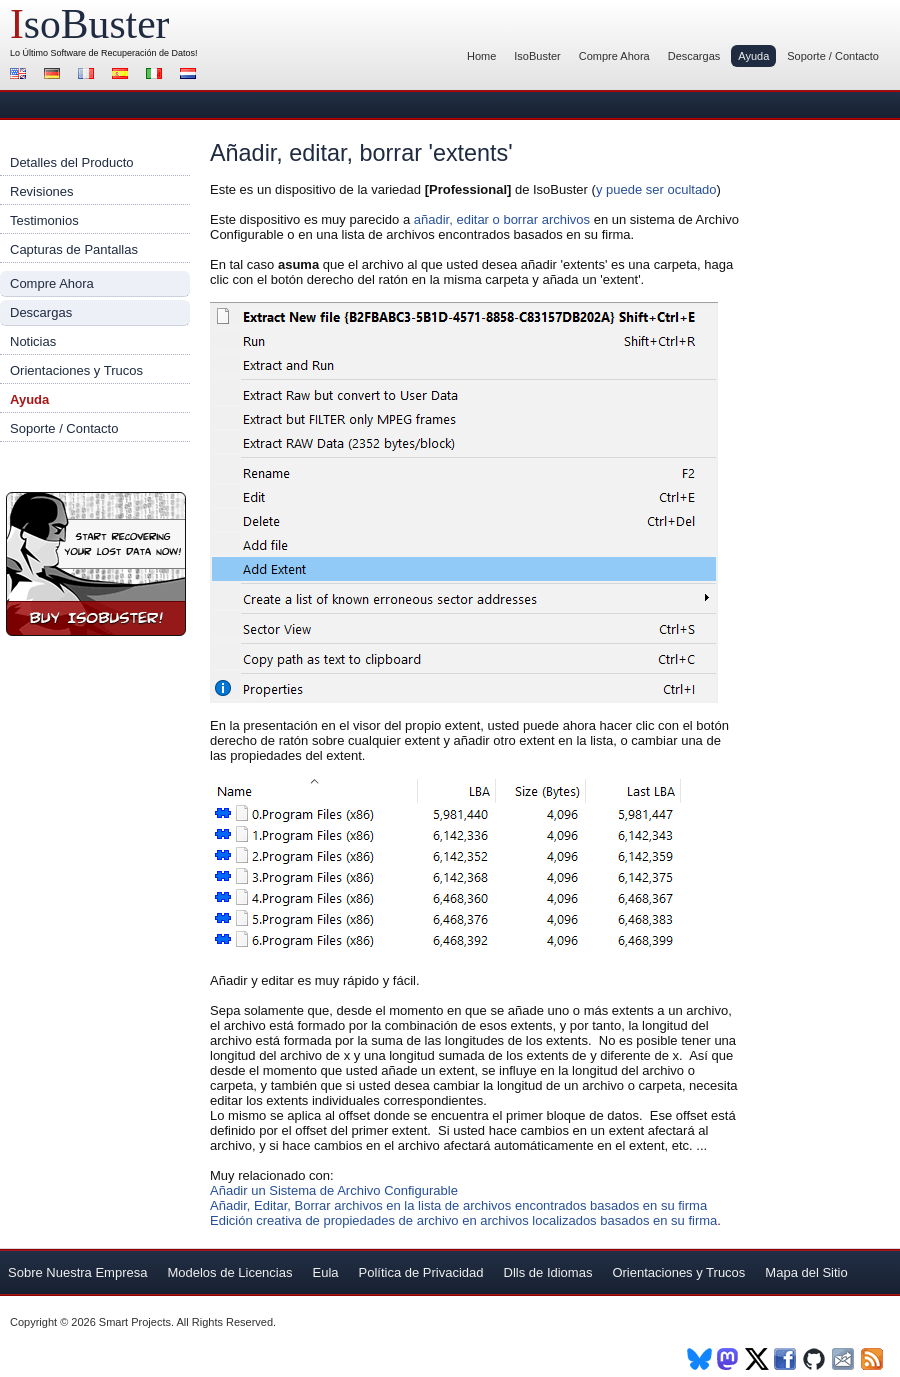 The image size is (900, 1377). Describe the element at coordinates (873, 1359) in the screenshot. I see `RSS` at that location.